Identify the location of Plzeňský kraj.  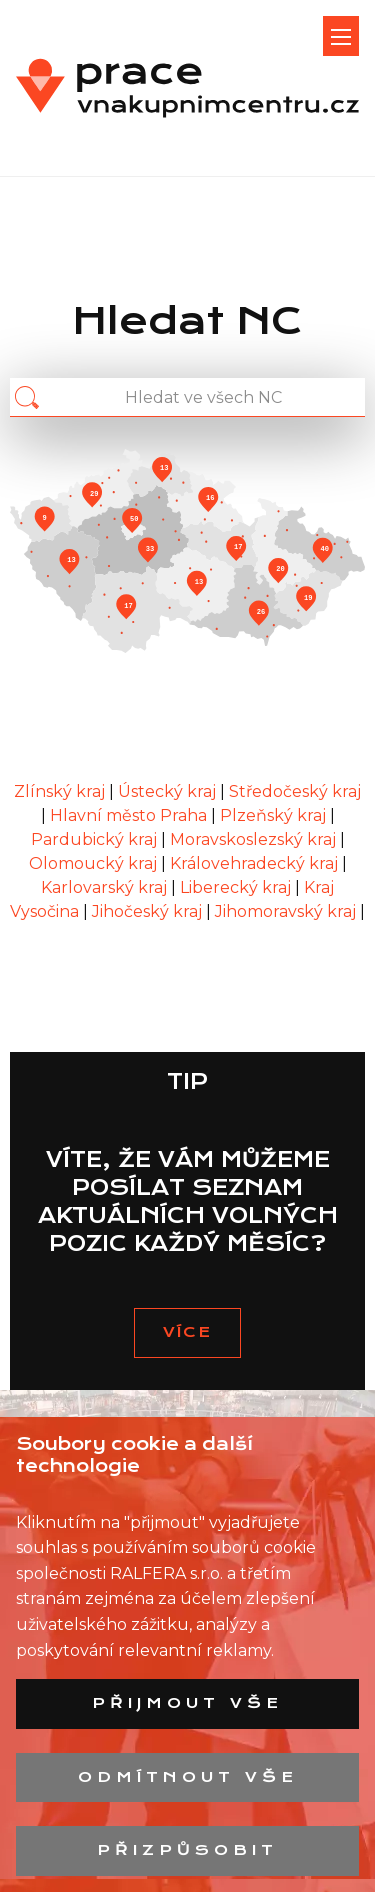
(275, 815).